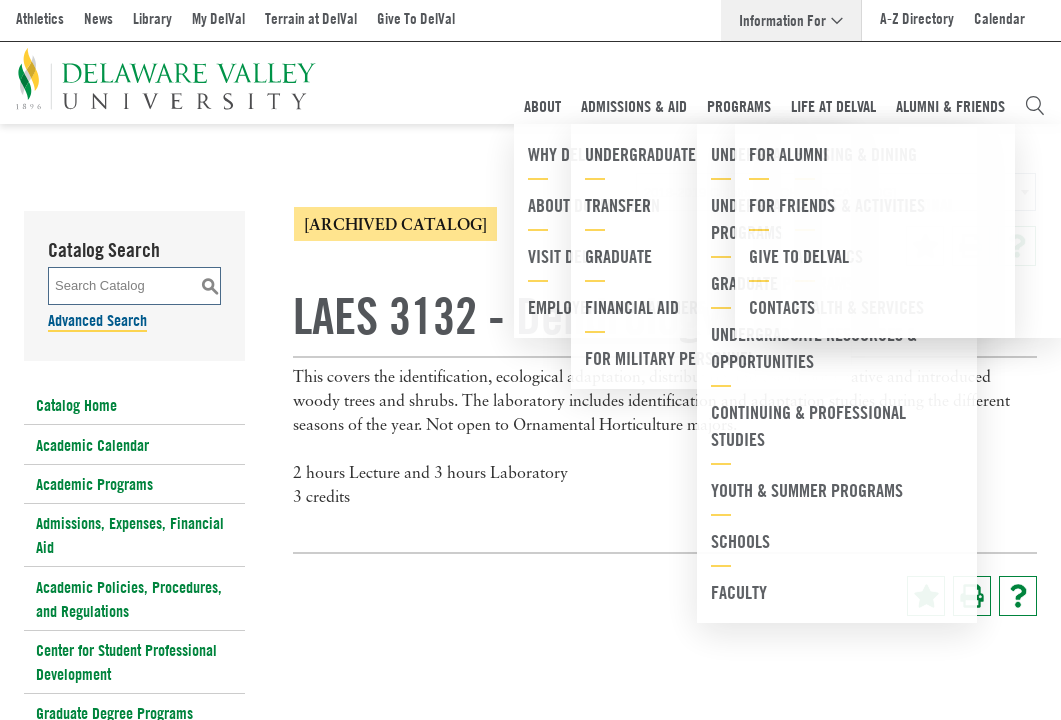  Describe the element at coordinates (542, 106) in the screenshot. I see `About` at that location.